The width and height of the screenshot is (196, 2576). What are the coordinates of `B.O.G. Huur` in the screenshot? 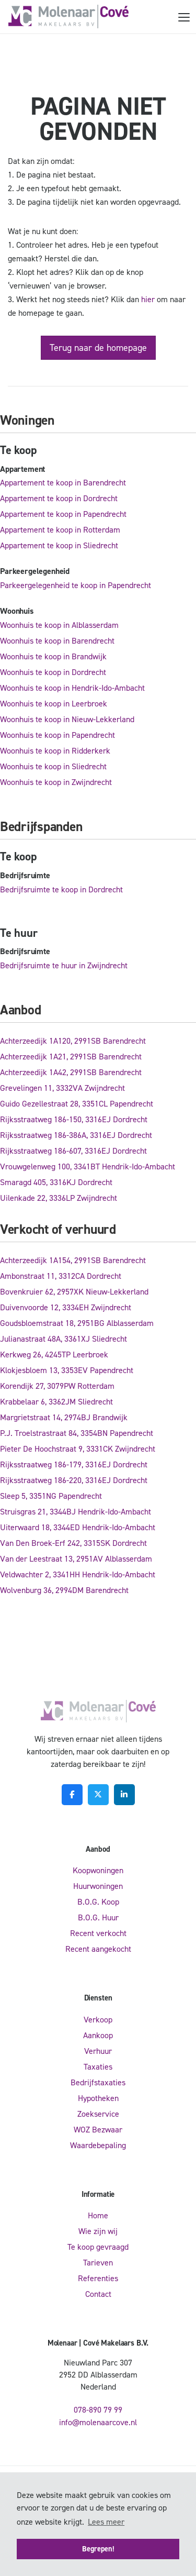 It's located at (98, 1917).